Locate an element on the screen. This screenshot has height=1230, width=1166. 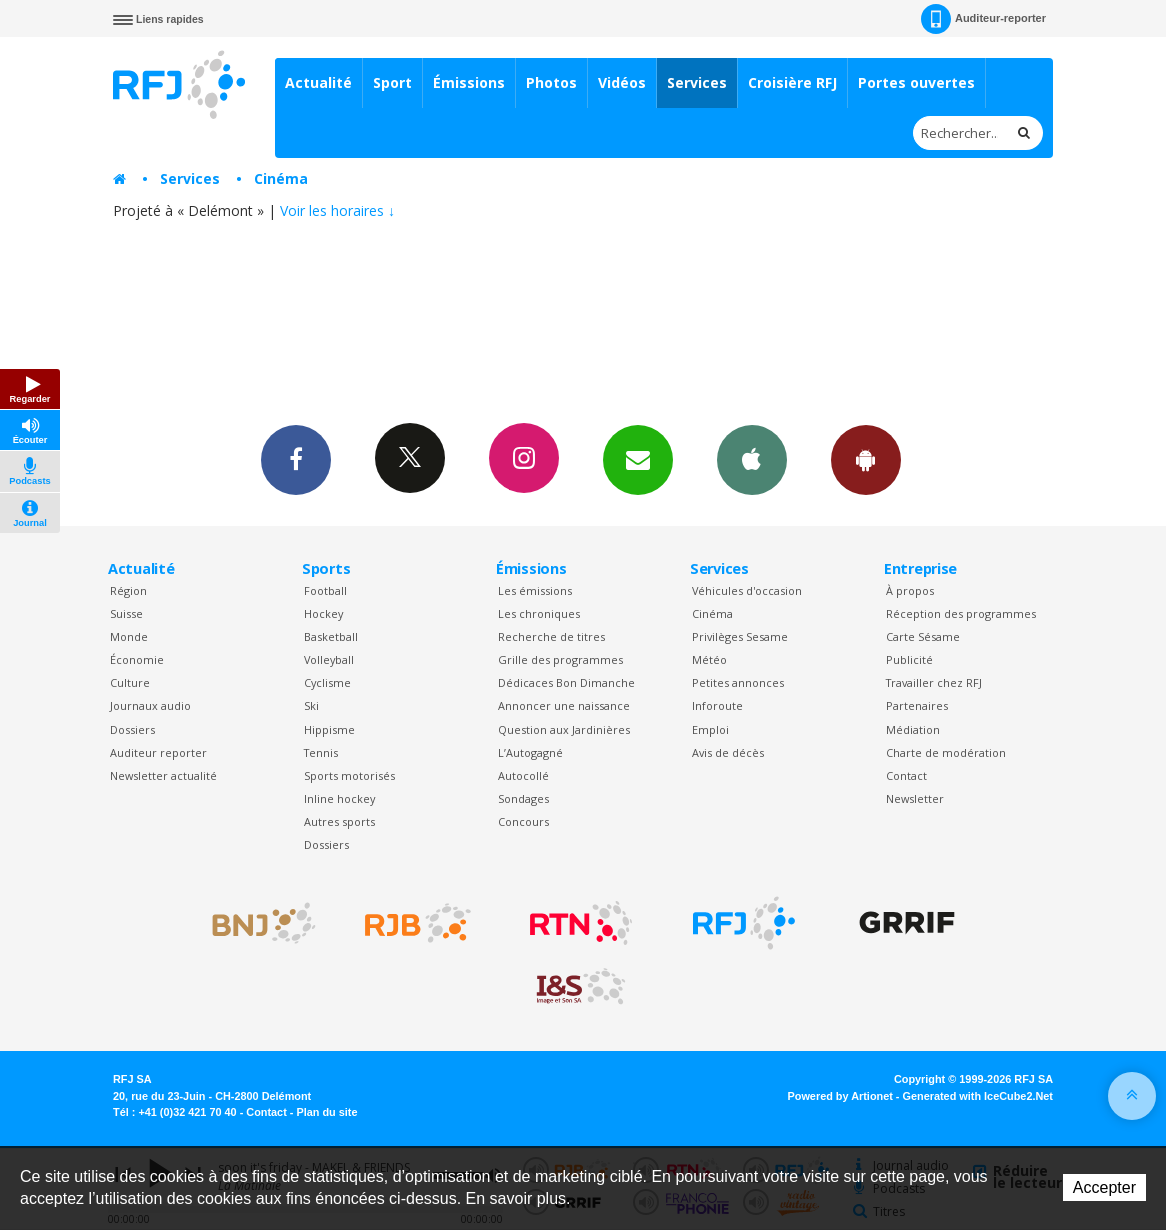
Autocollé is located at coordinates (523, 775).